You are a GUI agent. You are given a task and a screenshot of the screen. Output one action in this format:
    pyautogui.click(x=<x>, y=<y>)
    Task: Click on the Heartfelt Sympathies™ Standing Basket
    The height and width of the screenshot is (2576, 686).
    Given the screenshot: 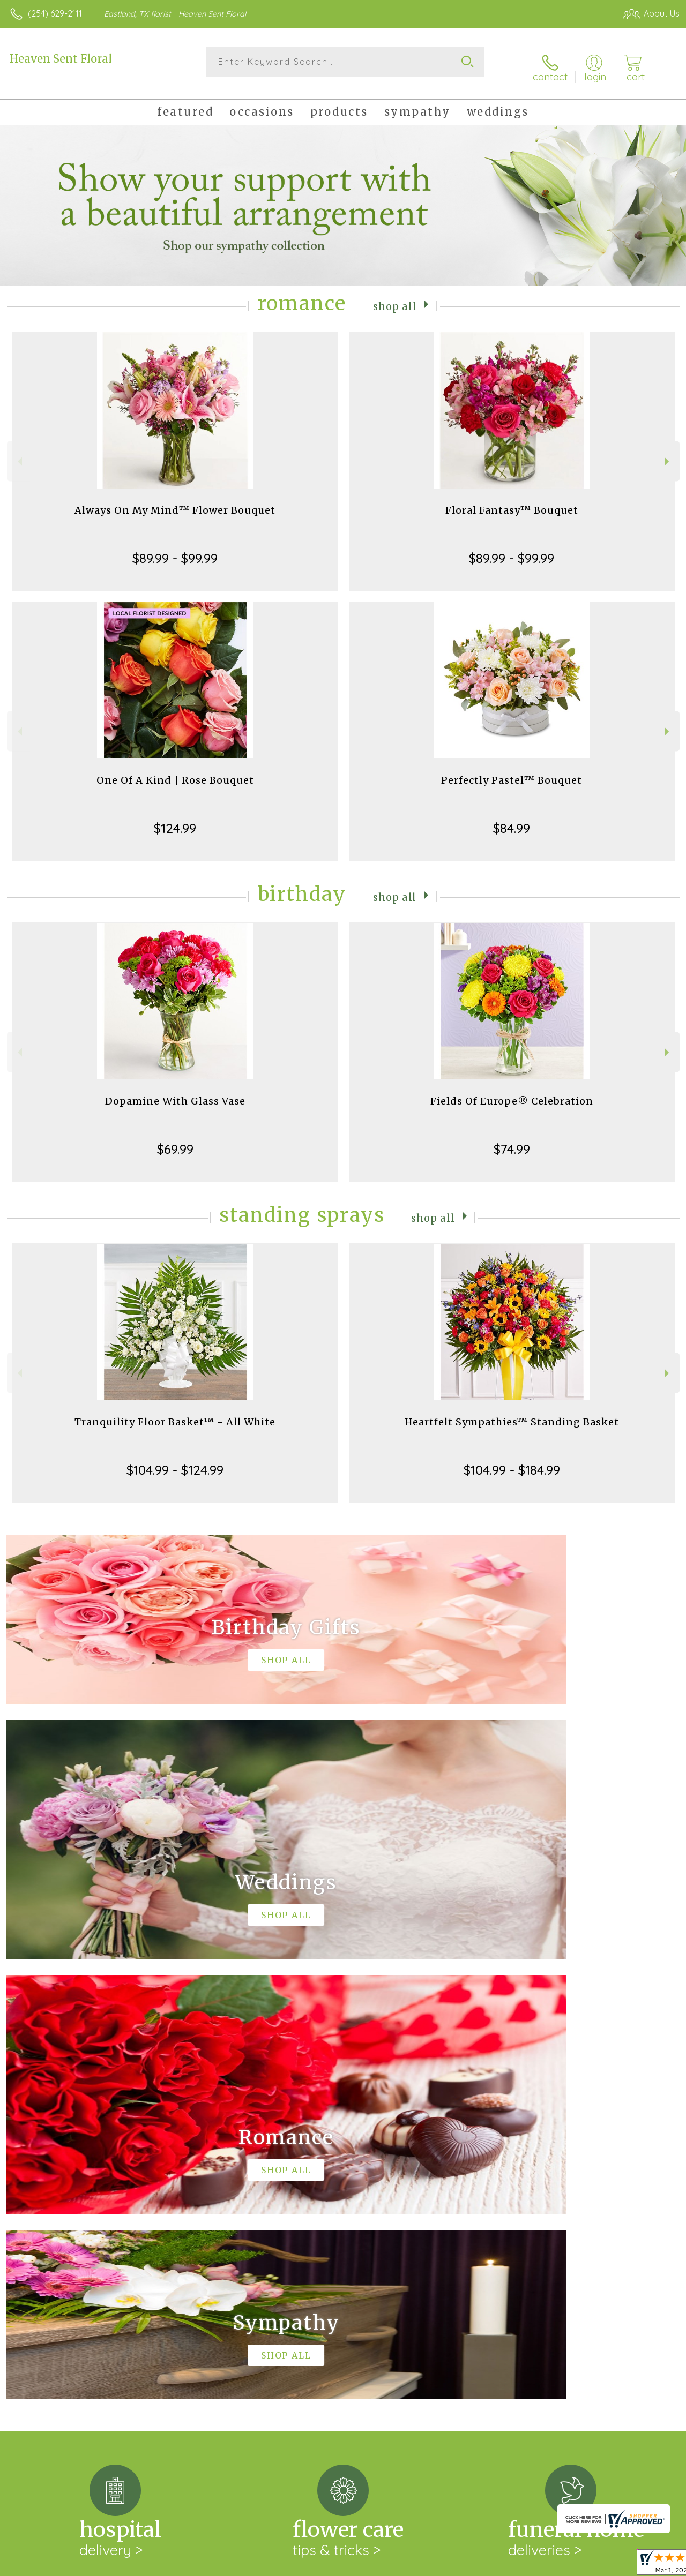 What is the action you would take?
    pyautogui.click(x=512, y=1412)
    